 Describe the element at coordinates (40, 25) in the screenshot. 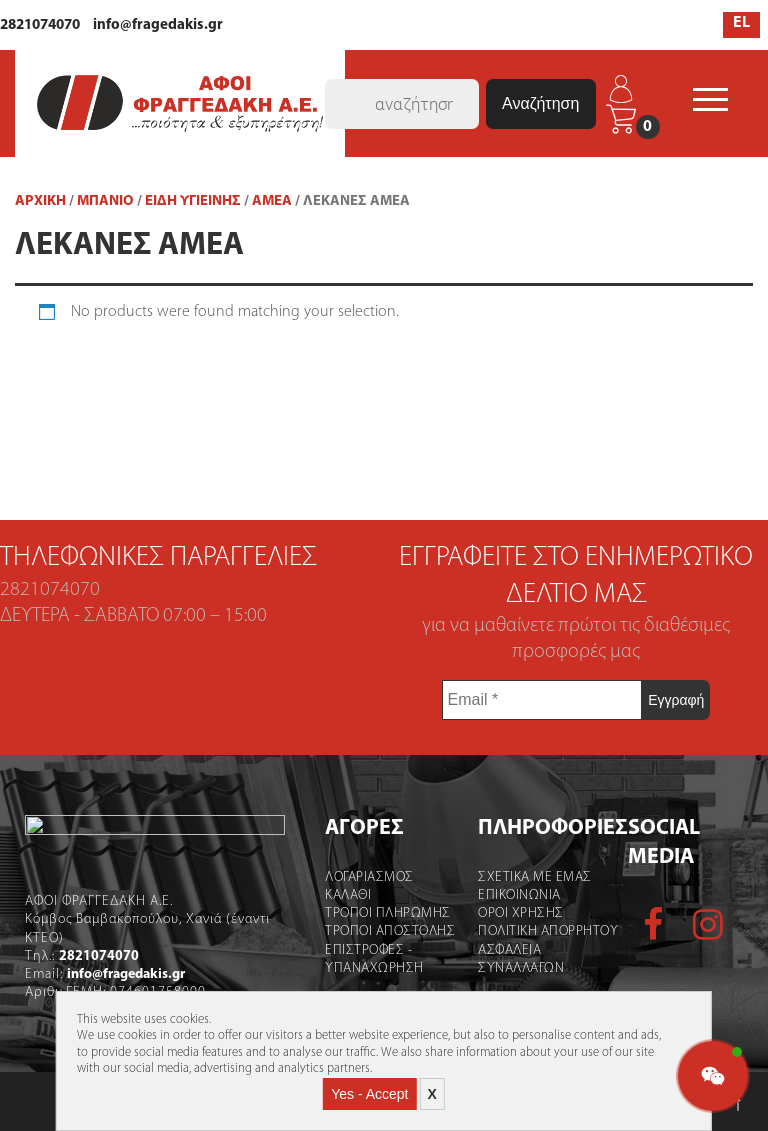

I see `2821074070` at that location.